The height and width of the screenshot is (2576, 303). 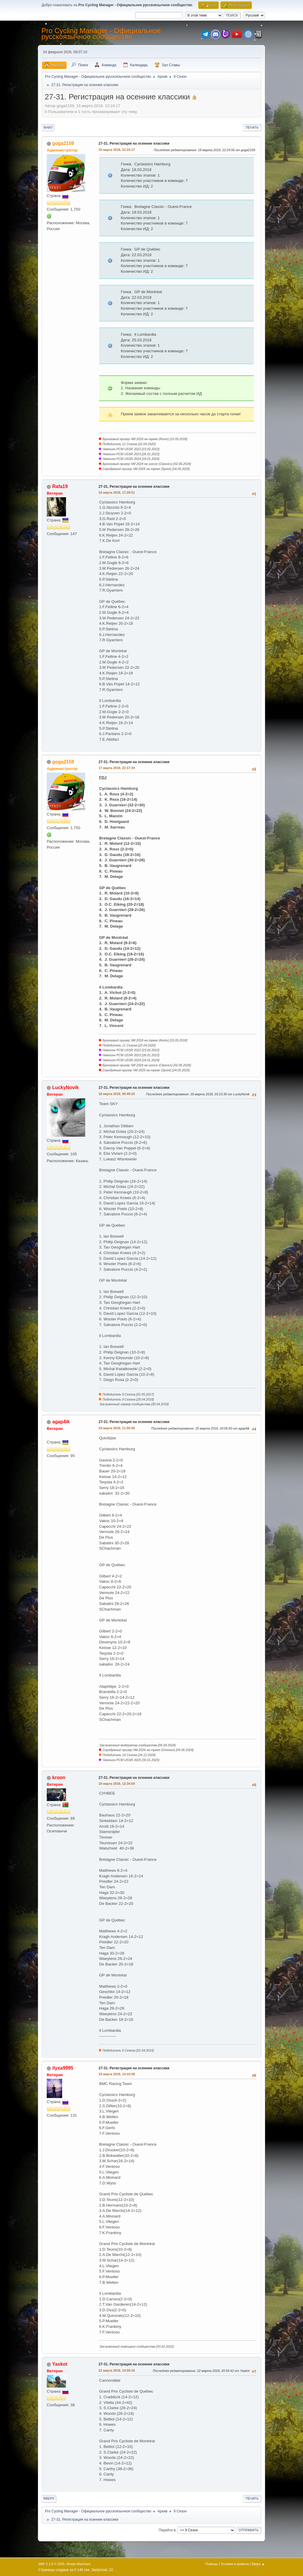 What do you see at coordinates (63, 143) in the screenshot?
I see `goga2159` at bounding box center [63, 143].